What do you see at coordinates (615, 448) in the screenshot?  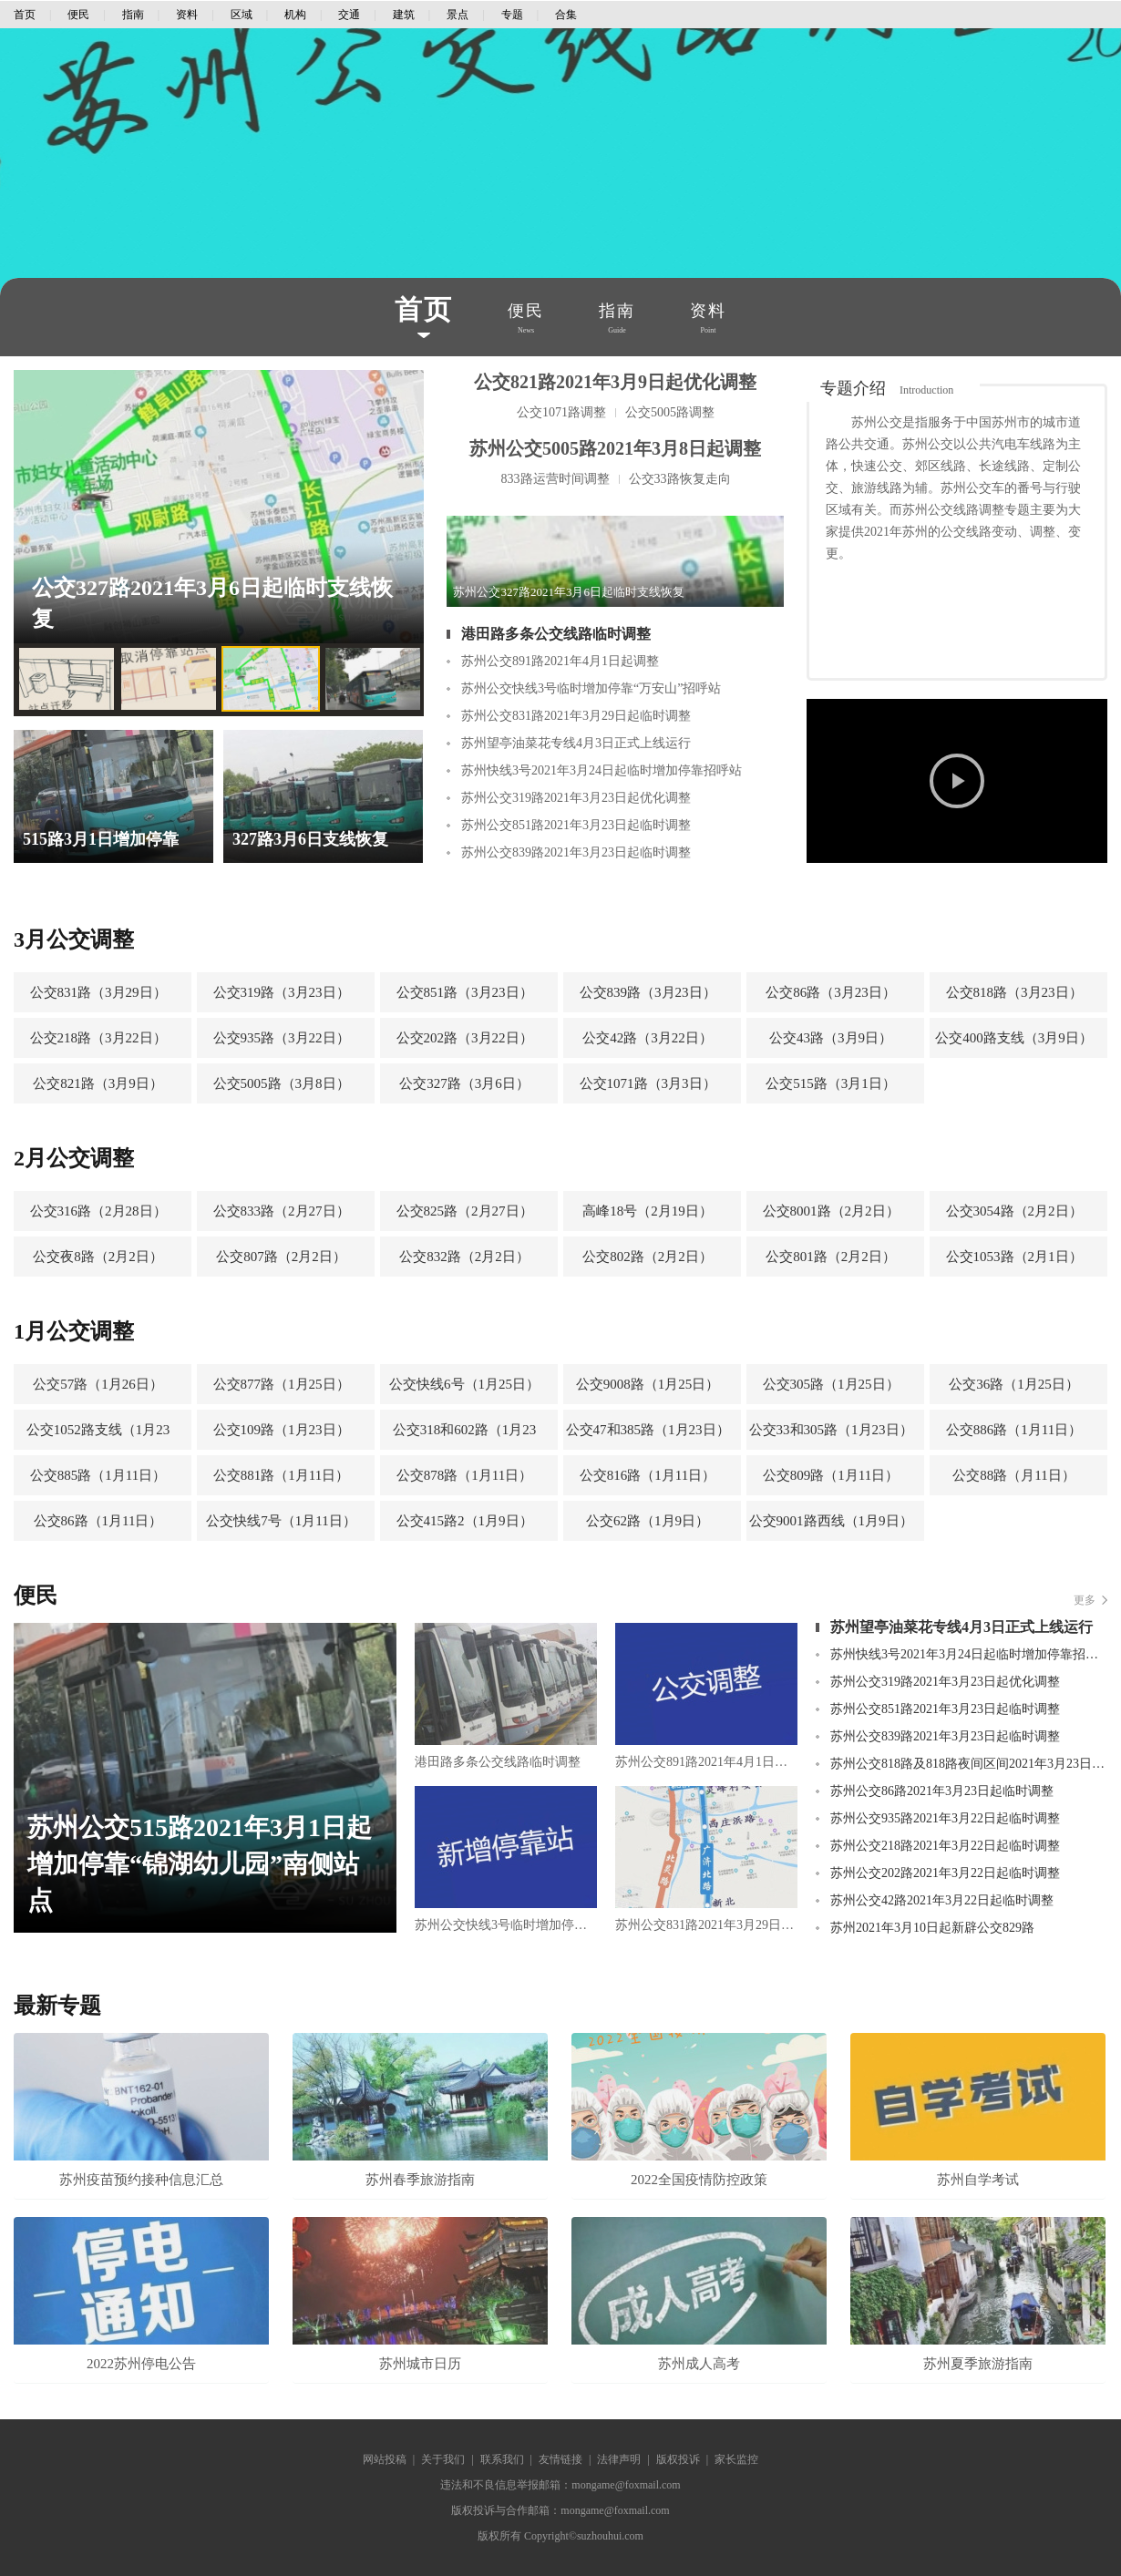 I see `苏州公交5005路2021年3月8日起调整` at bounding box center [615, 448].